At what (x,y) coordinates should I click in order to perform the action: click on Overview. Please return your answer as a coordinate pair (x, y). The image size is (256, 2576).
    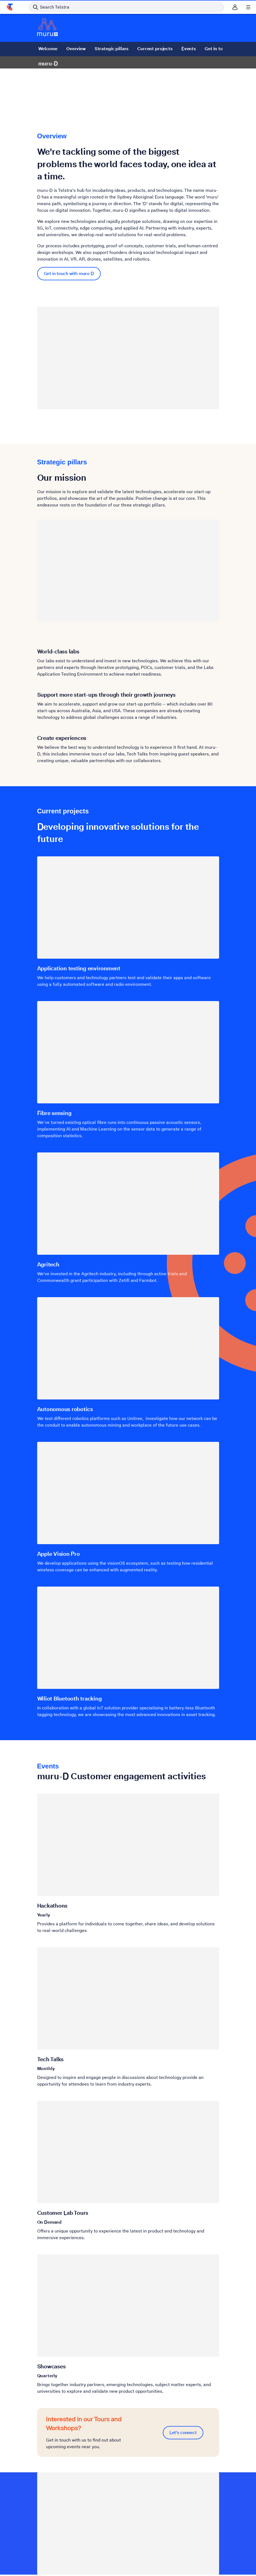
    Looking at the image, I should click on (75, 49).